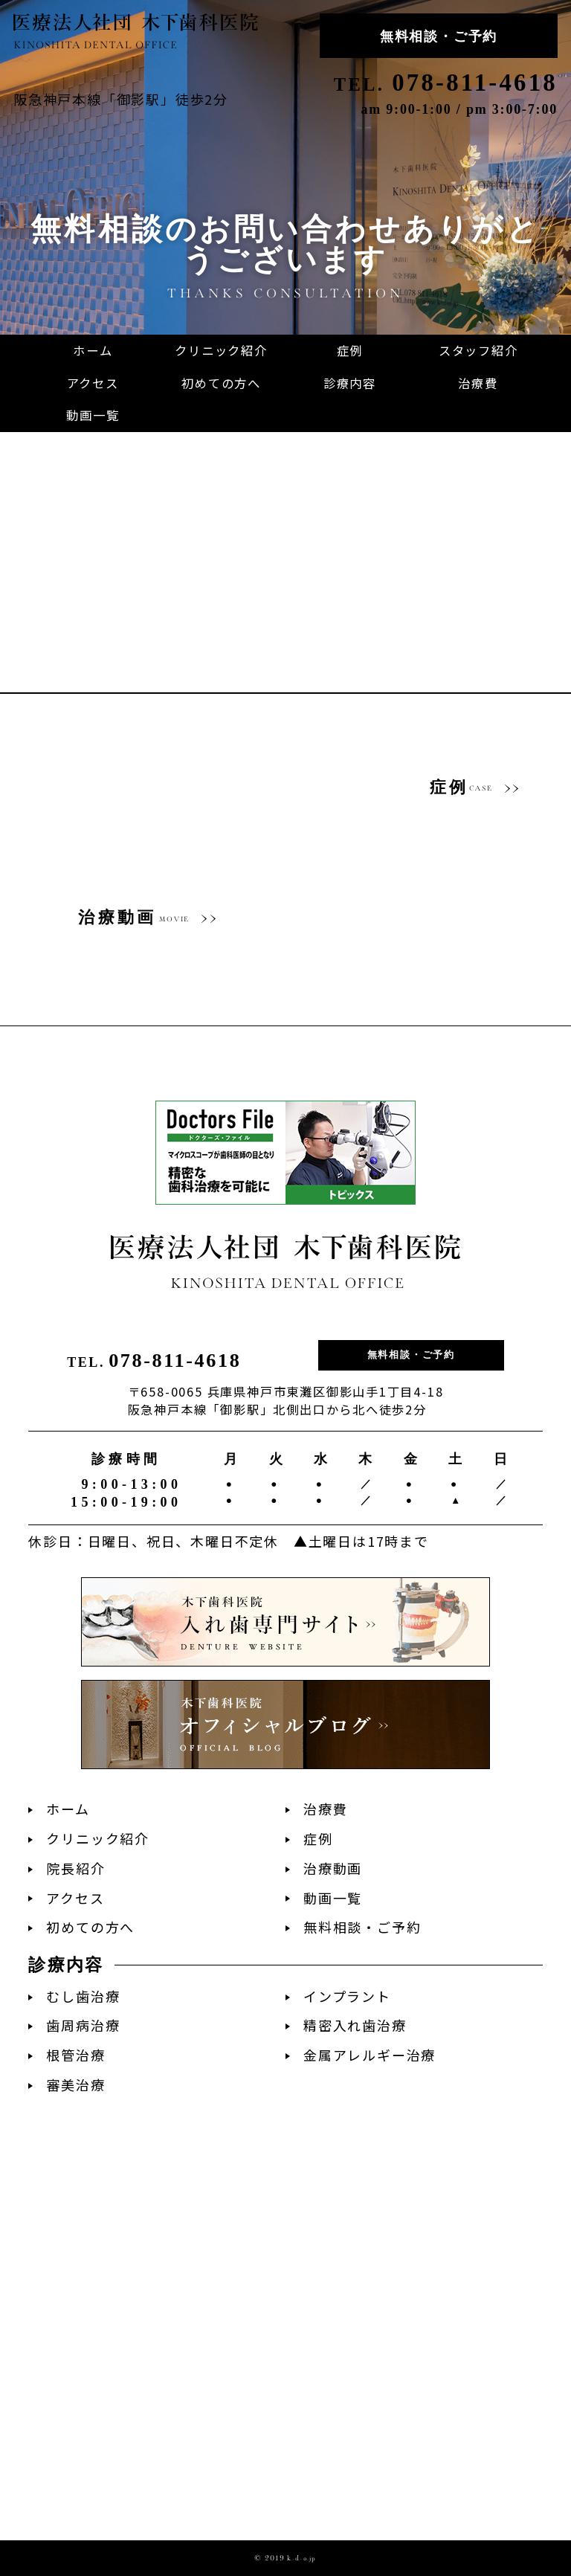  I want to click on インプラント, so click(347, 1996).